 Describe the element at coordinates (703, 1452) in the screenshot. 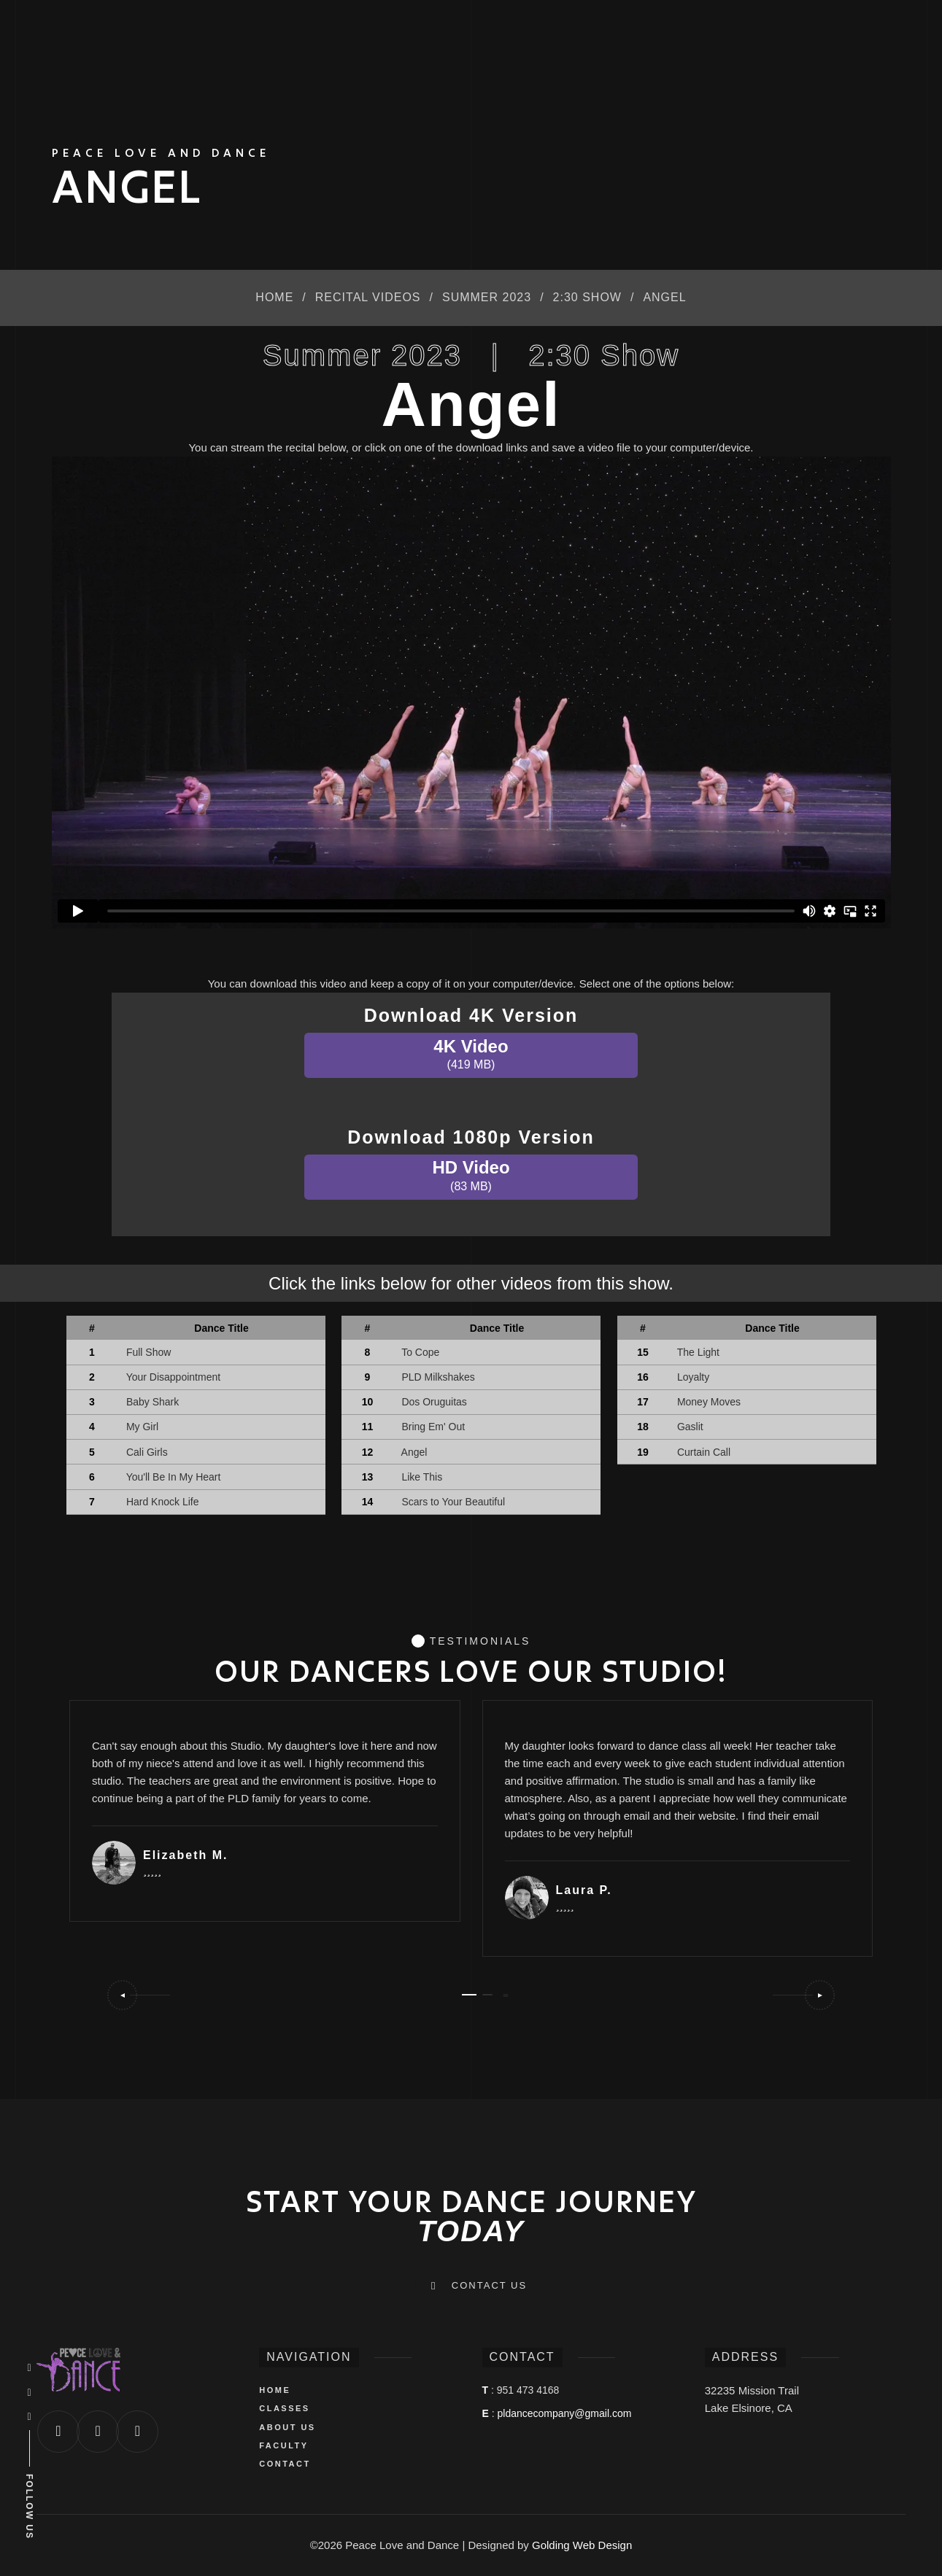

I see `Curtain Call` at that location.